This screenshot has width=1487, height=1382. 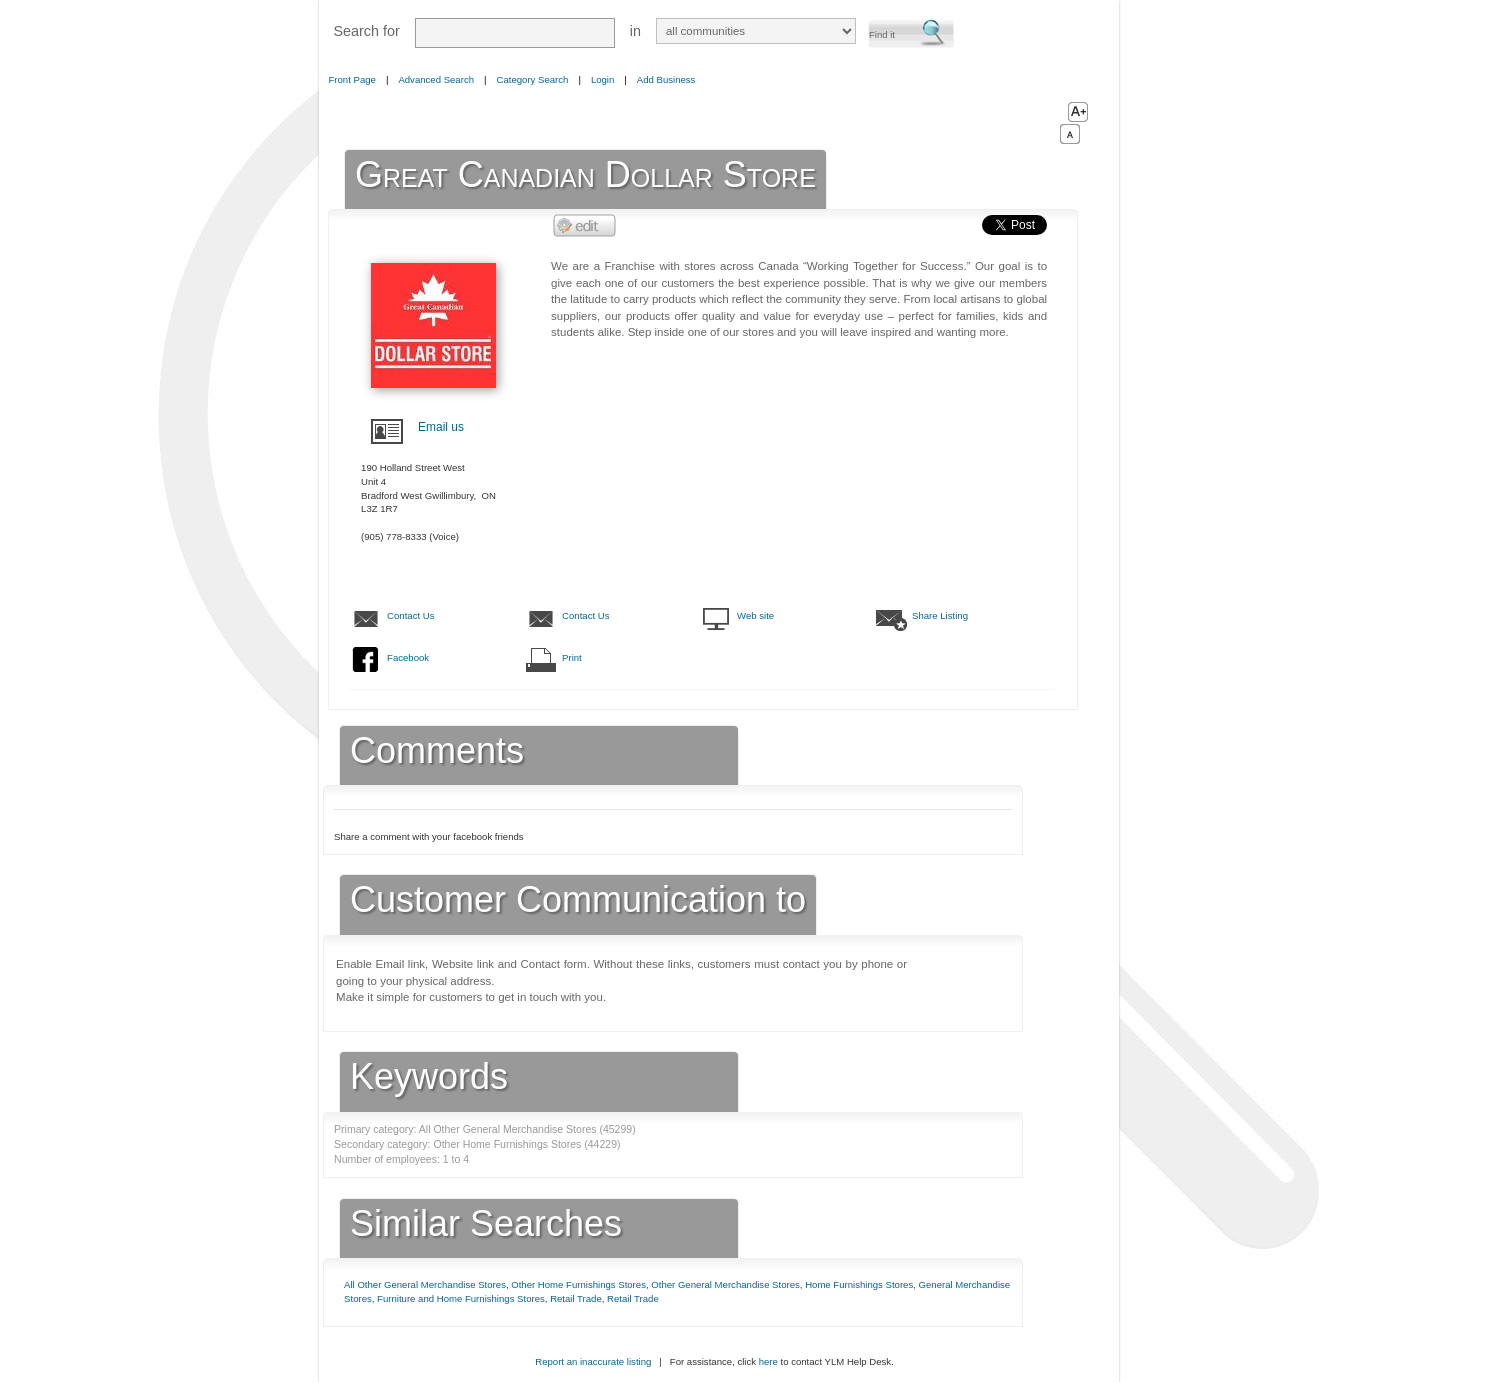 I want to click on Web site, so click(x=755, y=615).